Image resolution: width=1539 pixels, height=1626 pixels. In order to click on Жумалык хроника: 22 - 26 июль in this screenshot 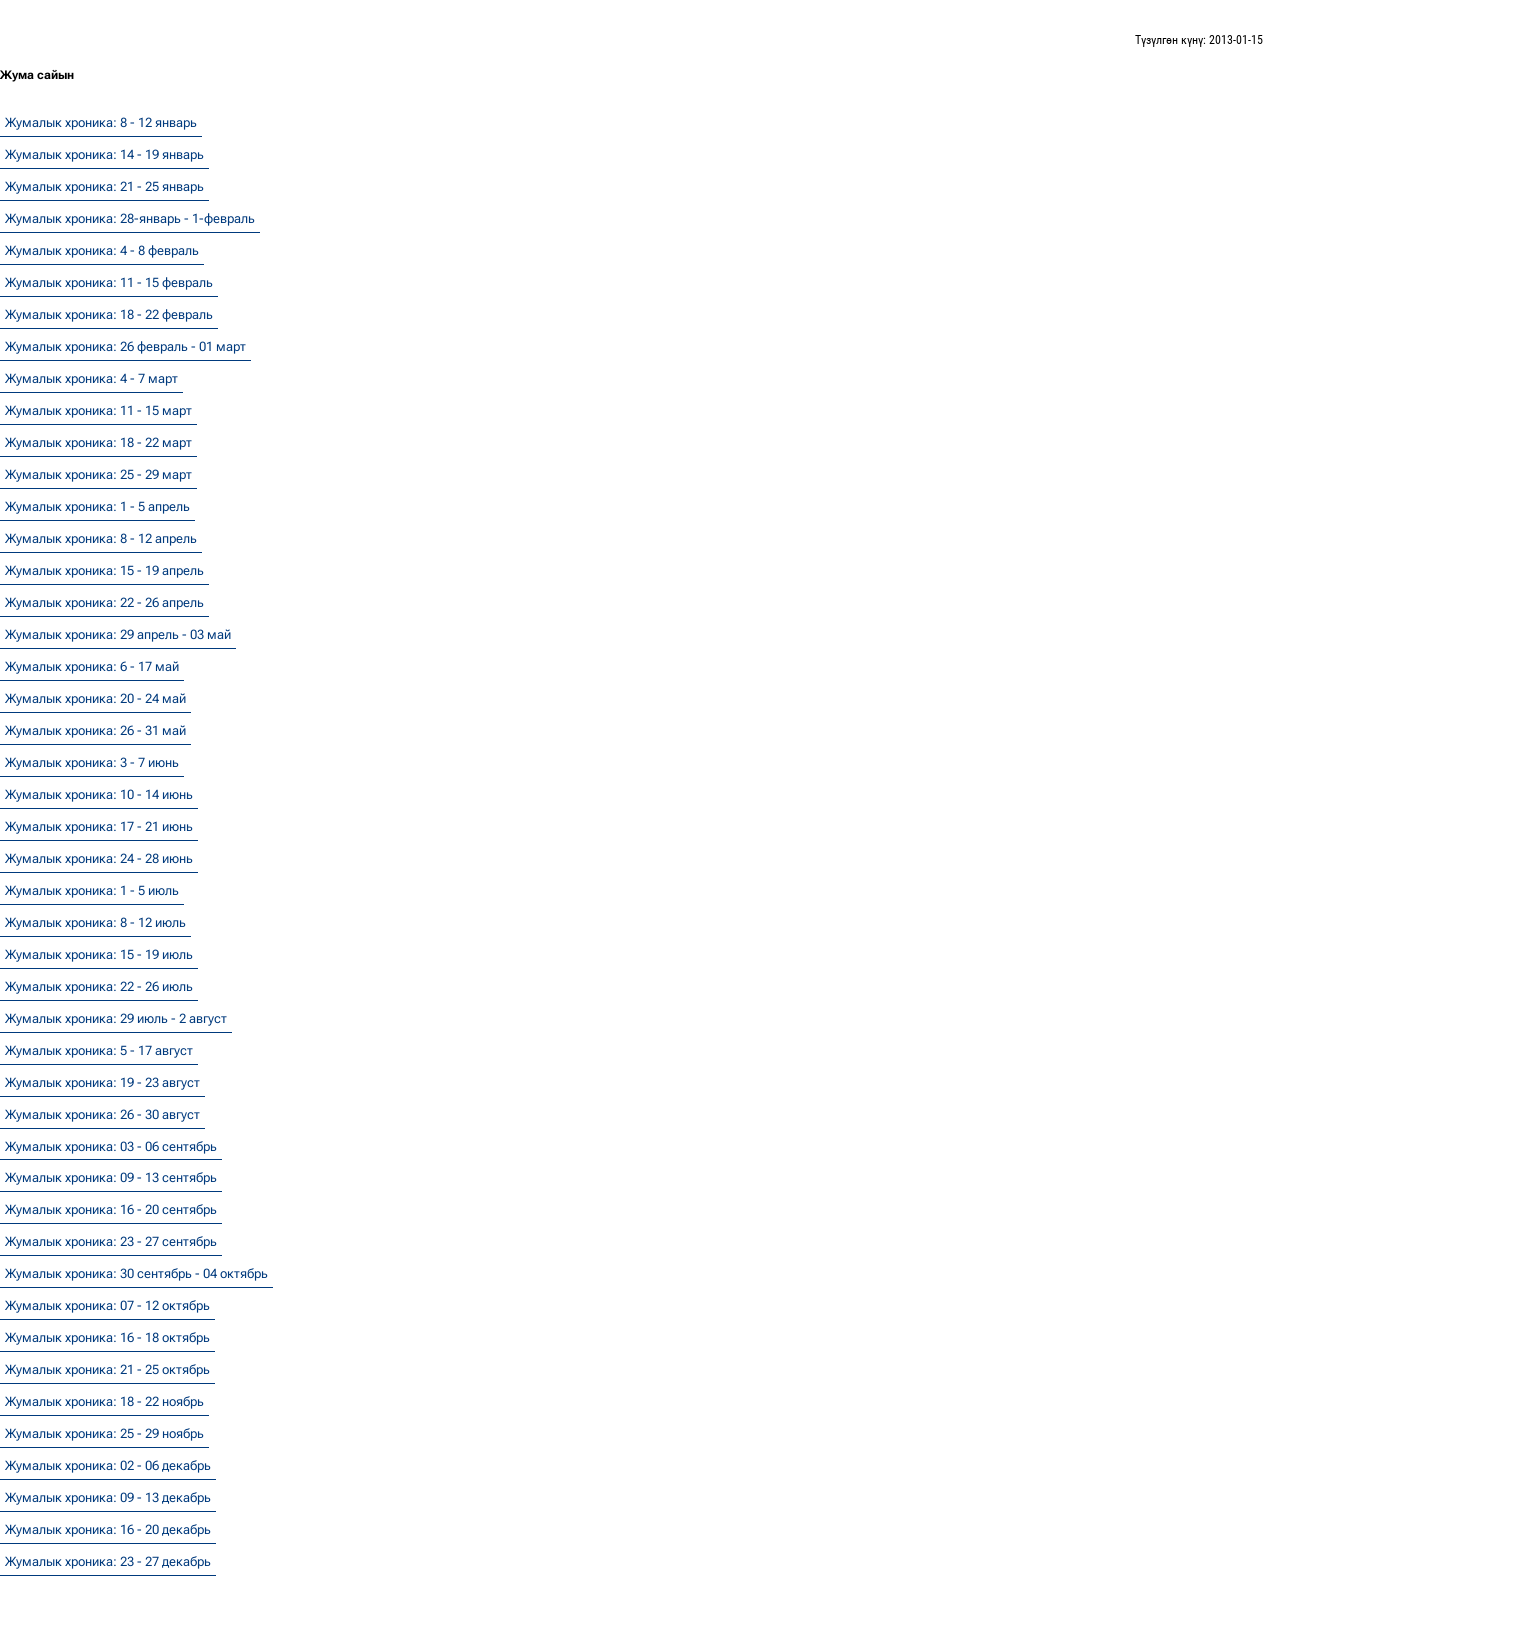, I will do `click(99, 986)`.